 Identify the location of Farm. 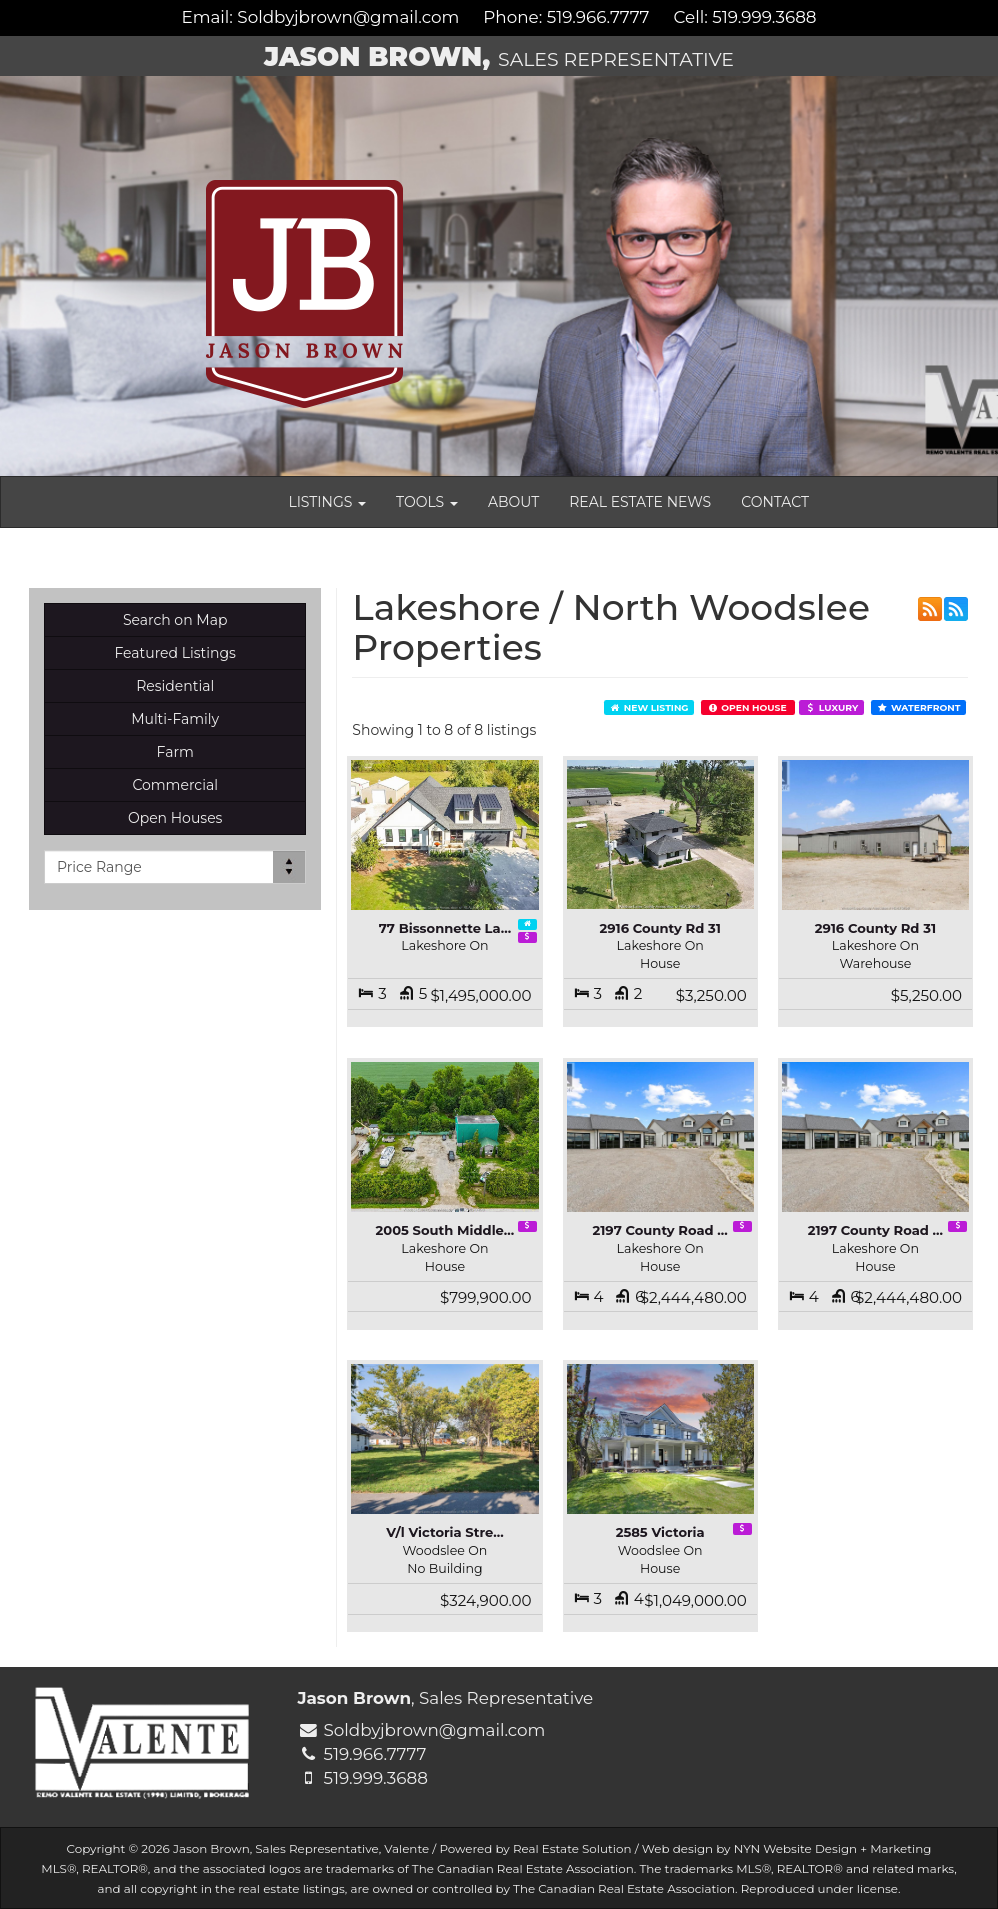
(175, 752).